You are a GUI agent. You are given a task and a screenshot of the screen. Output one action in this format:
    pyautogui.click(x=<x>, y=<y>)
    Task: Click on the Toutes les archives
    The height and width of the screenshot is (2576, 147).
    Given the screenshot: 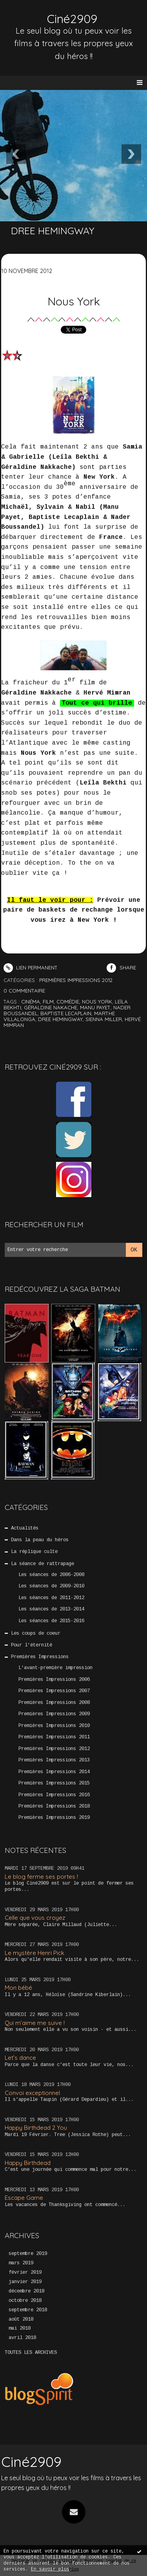 What is the action you would take?
    pyautogui.click(x=31, y=2352)
    